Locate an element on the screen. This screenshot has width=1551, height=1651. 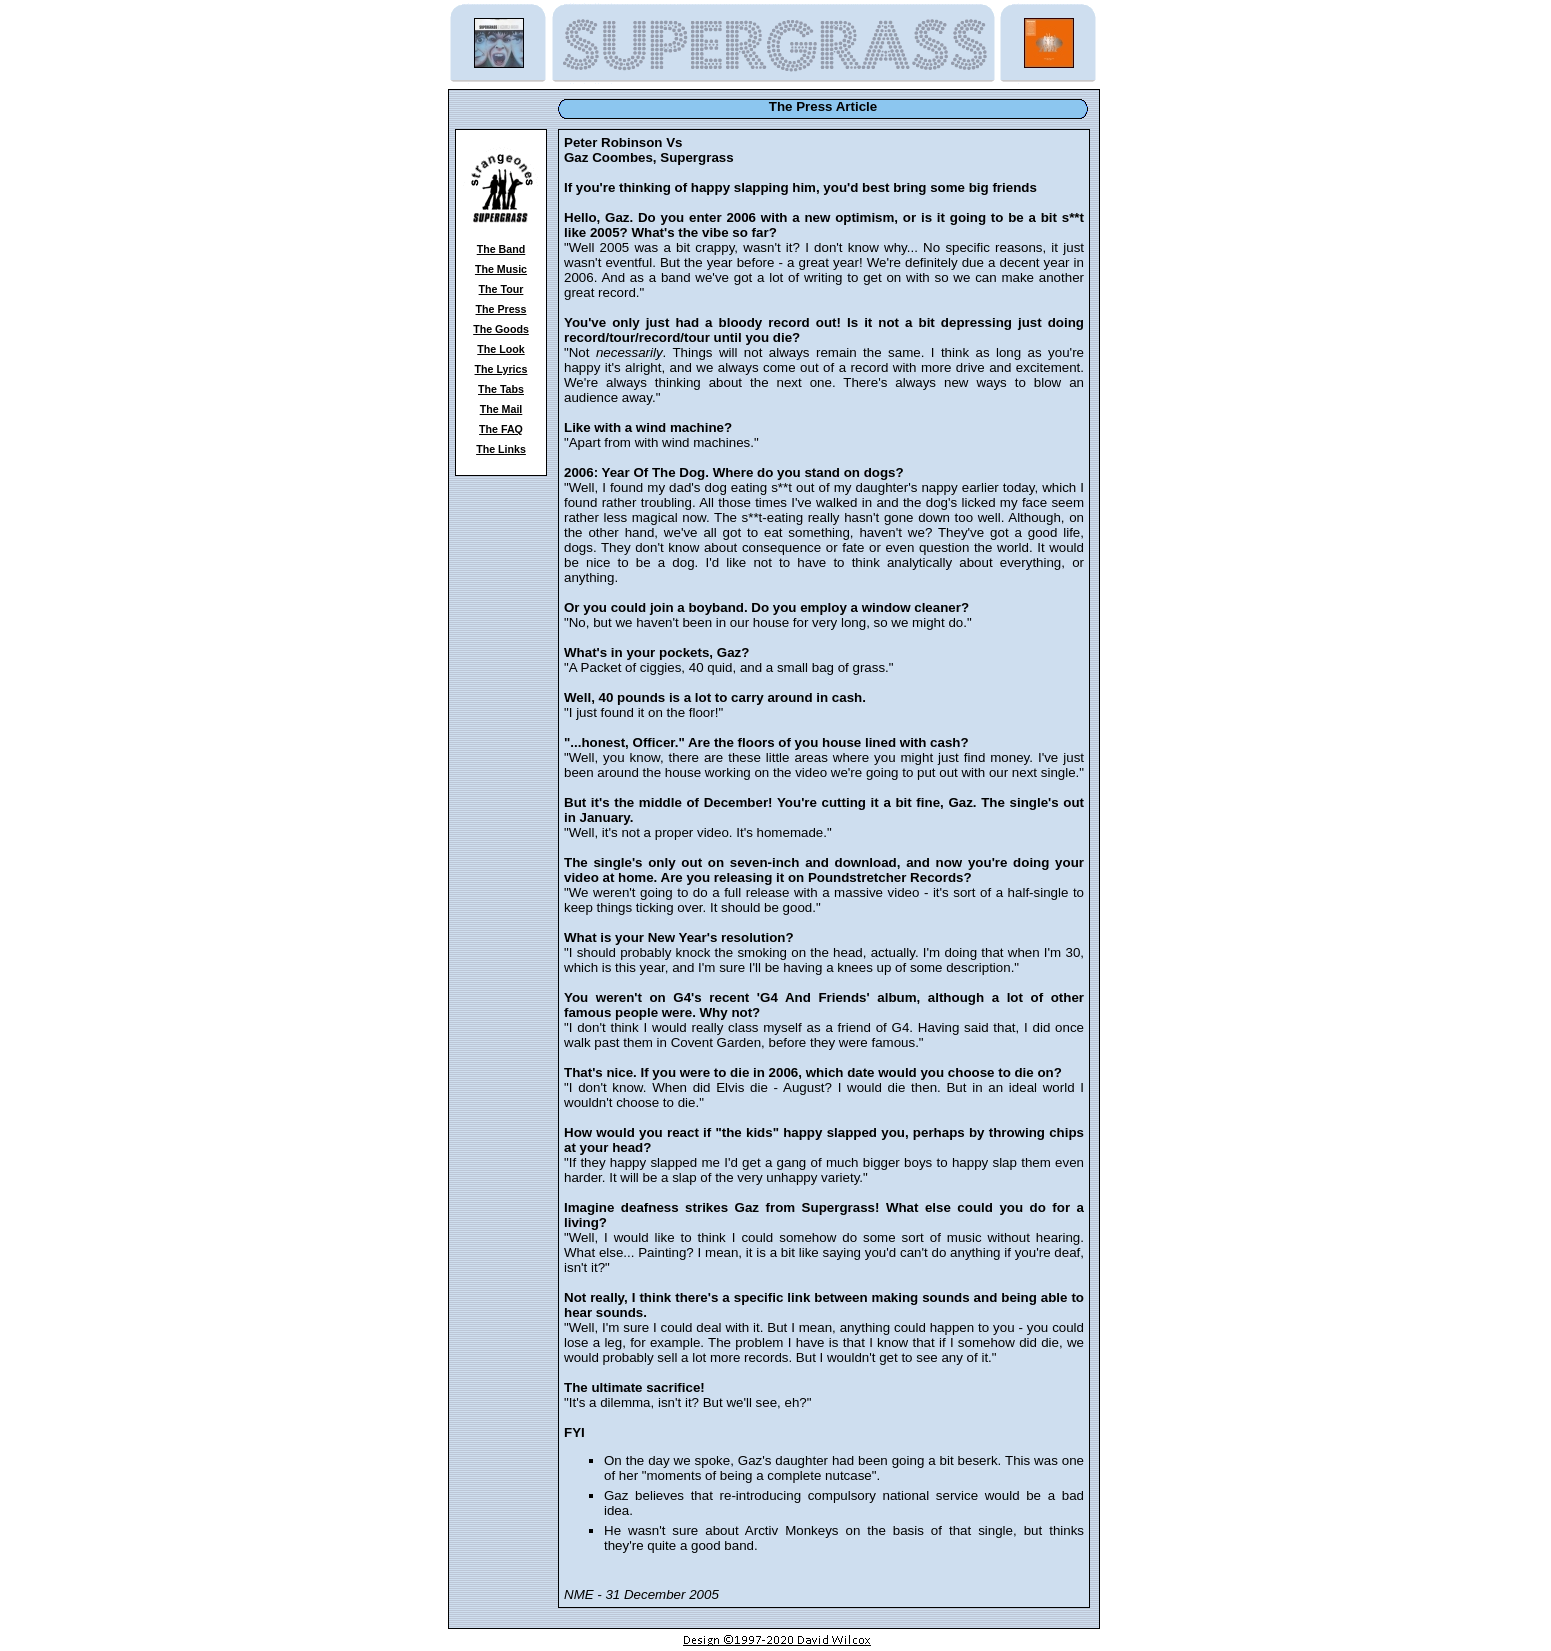
The Look is located at coordinates (500, 349).